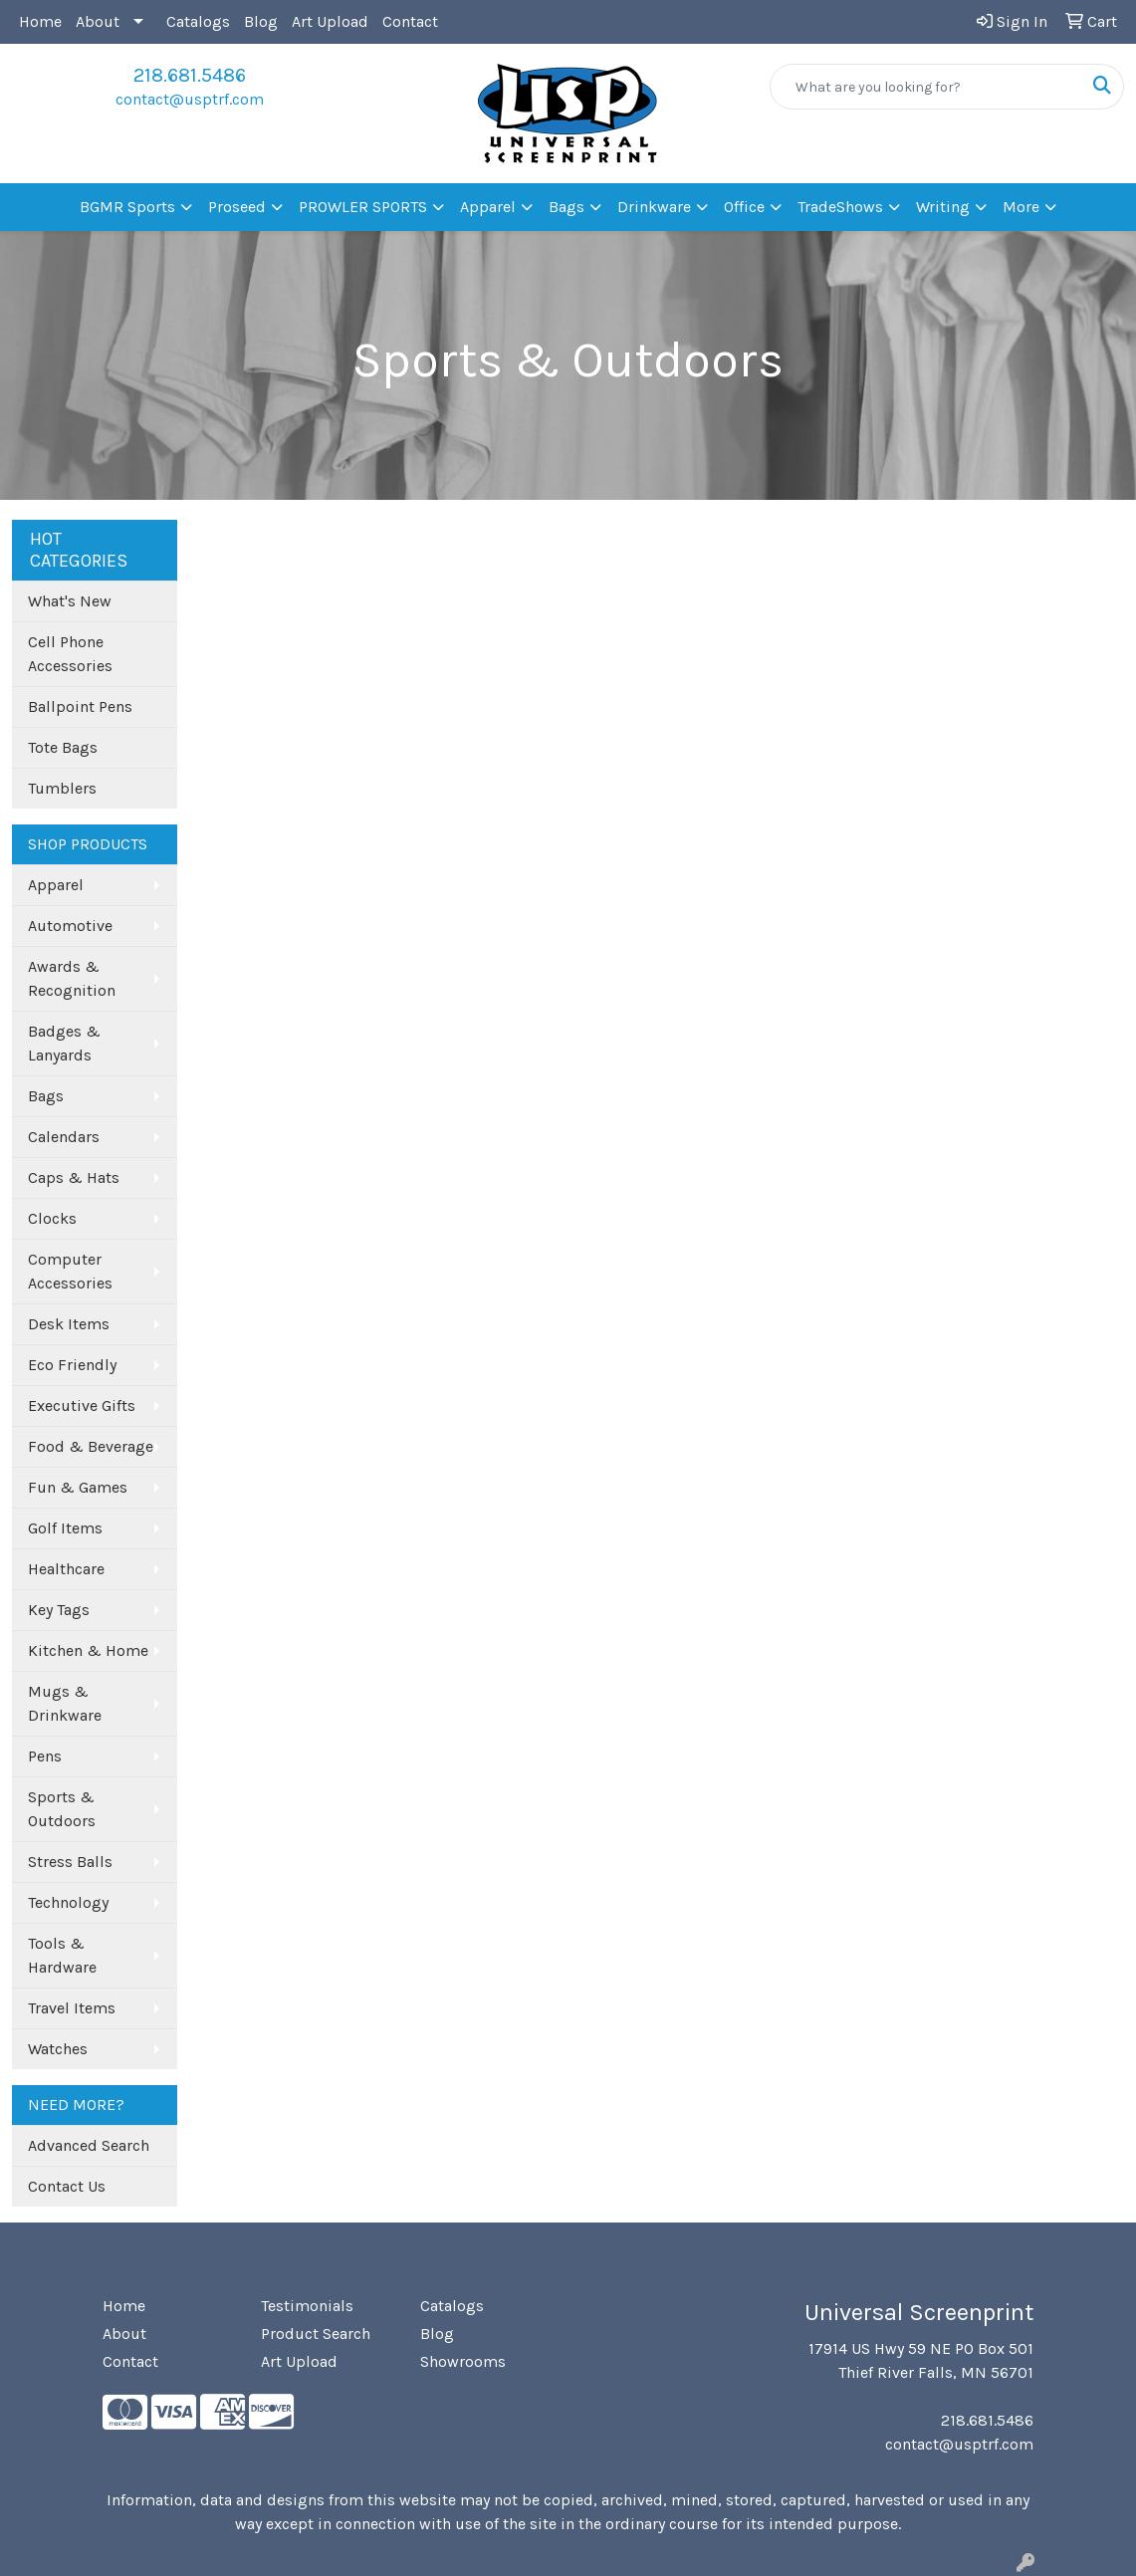 The height and width of the screenshot is (2576, 1136). I want to click on What's New, so click(70, 600).